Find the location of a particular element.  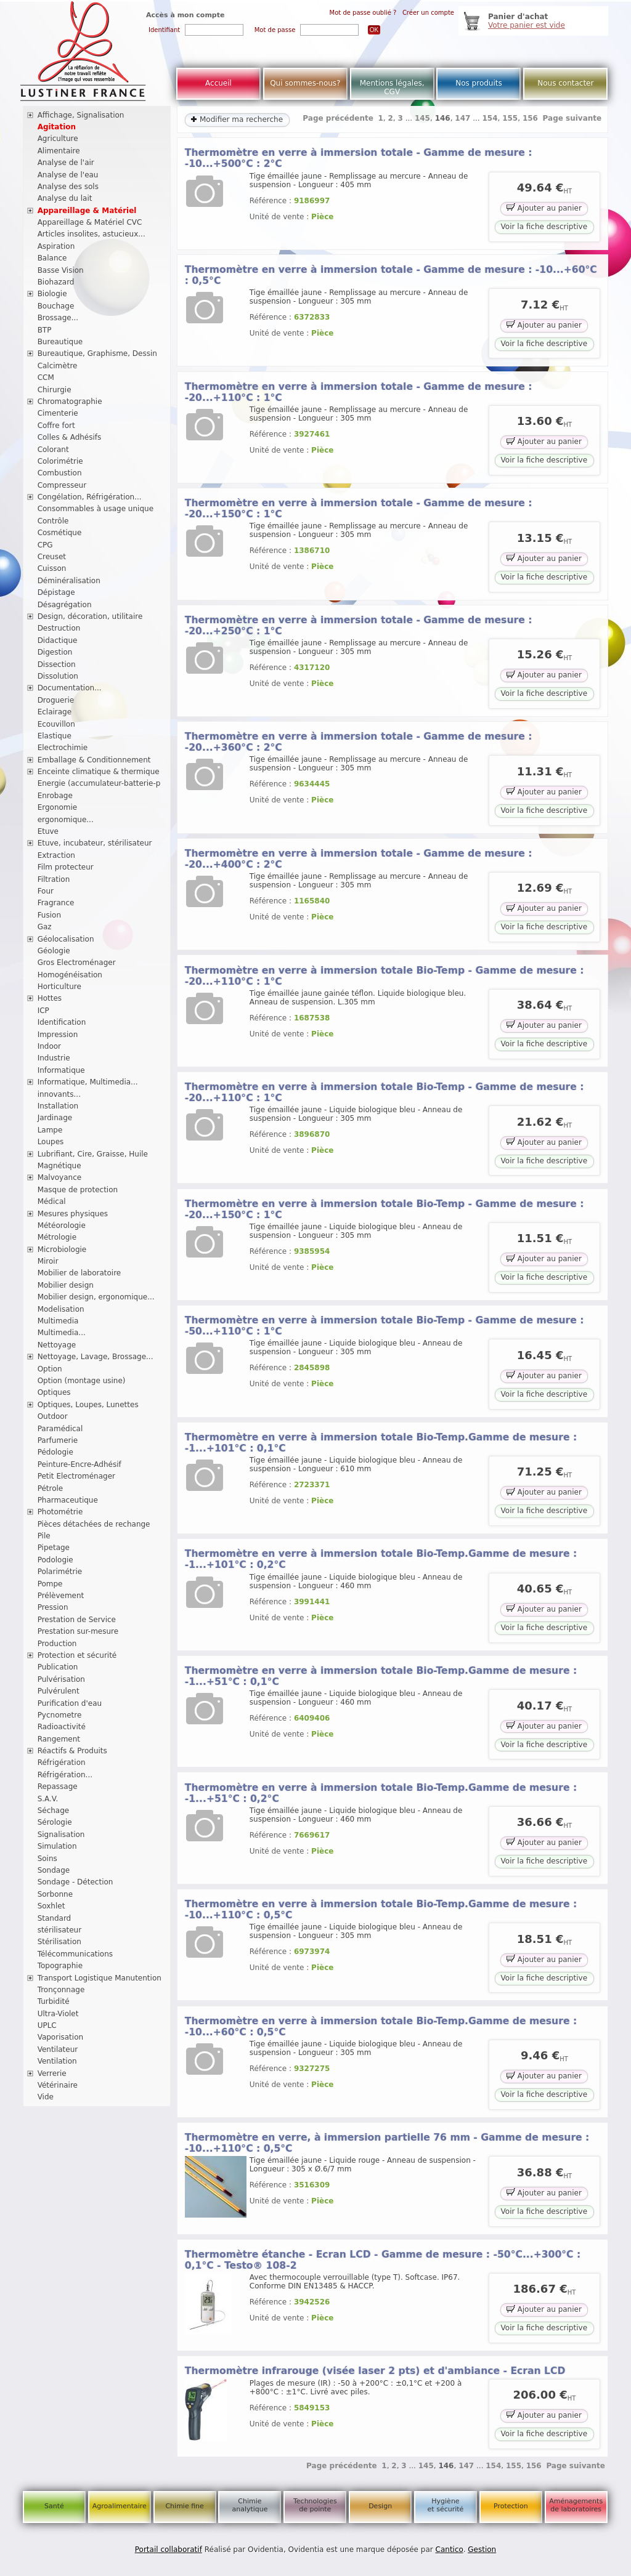

Mobilier design, ergonomique... is located at coordinates (96, 1297).